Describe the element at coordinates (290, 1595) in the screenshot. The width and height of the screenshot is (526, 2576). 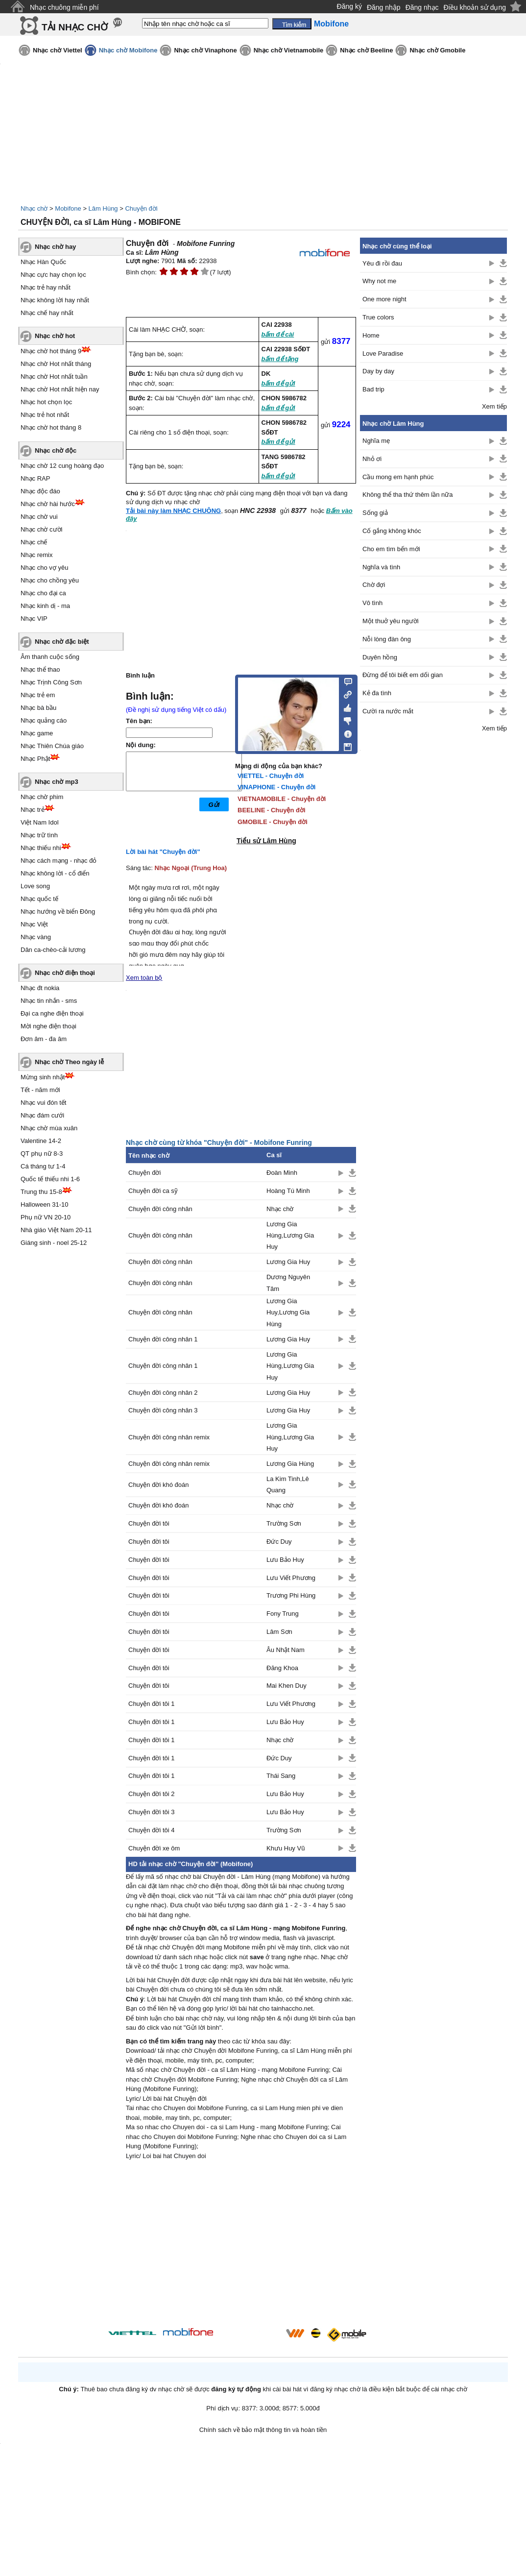
I see `Trương Phi Hùng` at that location.